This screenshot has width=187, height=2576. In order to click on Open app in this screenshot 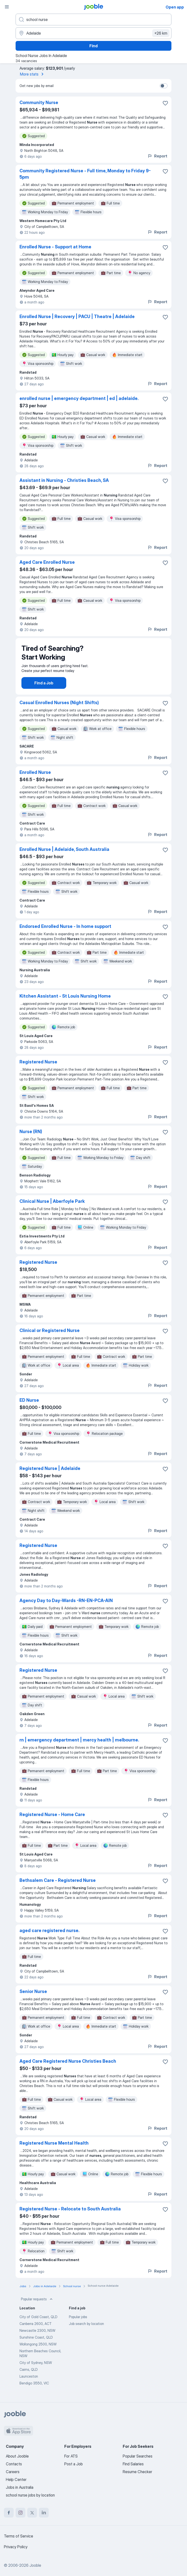, I will do `click(175, 7)`.